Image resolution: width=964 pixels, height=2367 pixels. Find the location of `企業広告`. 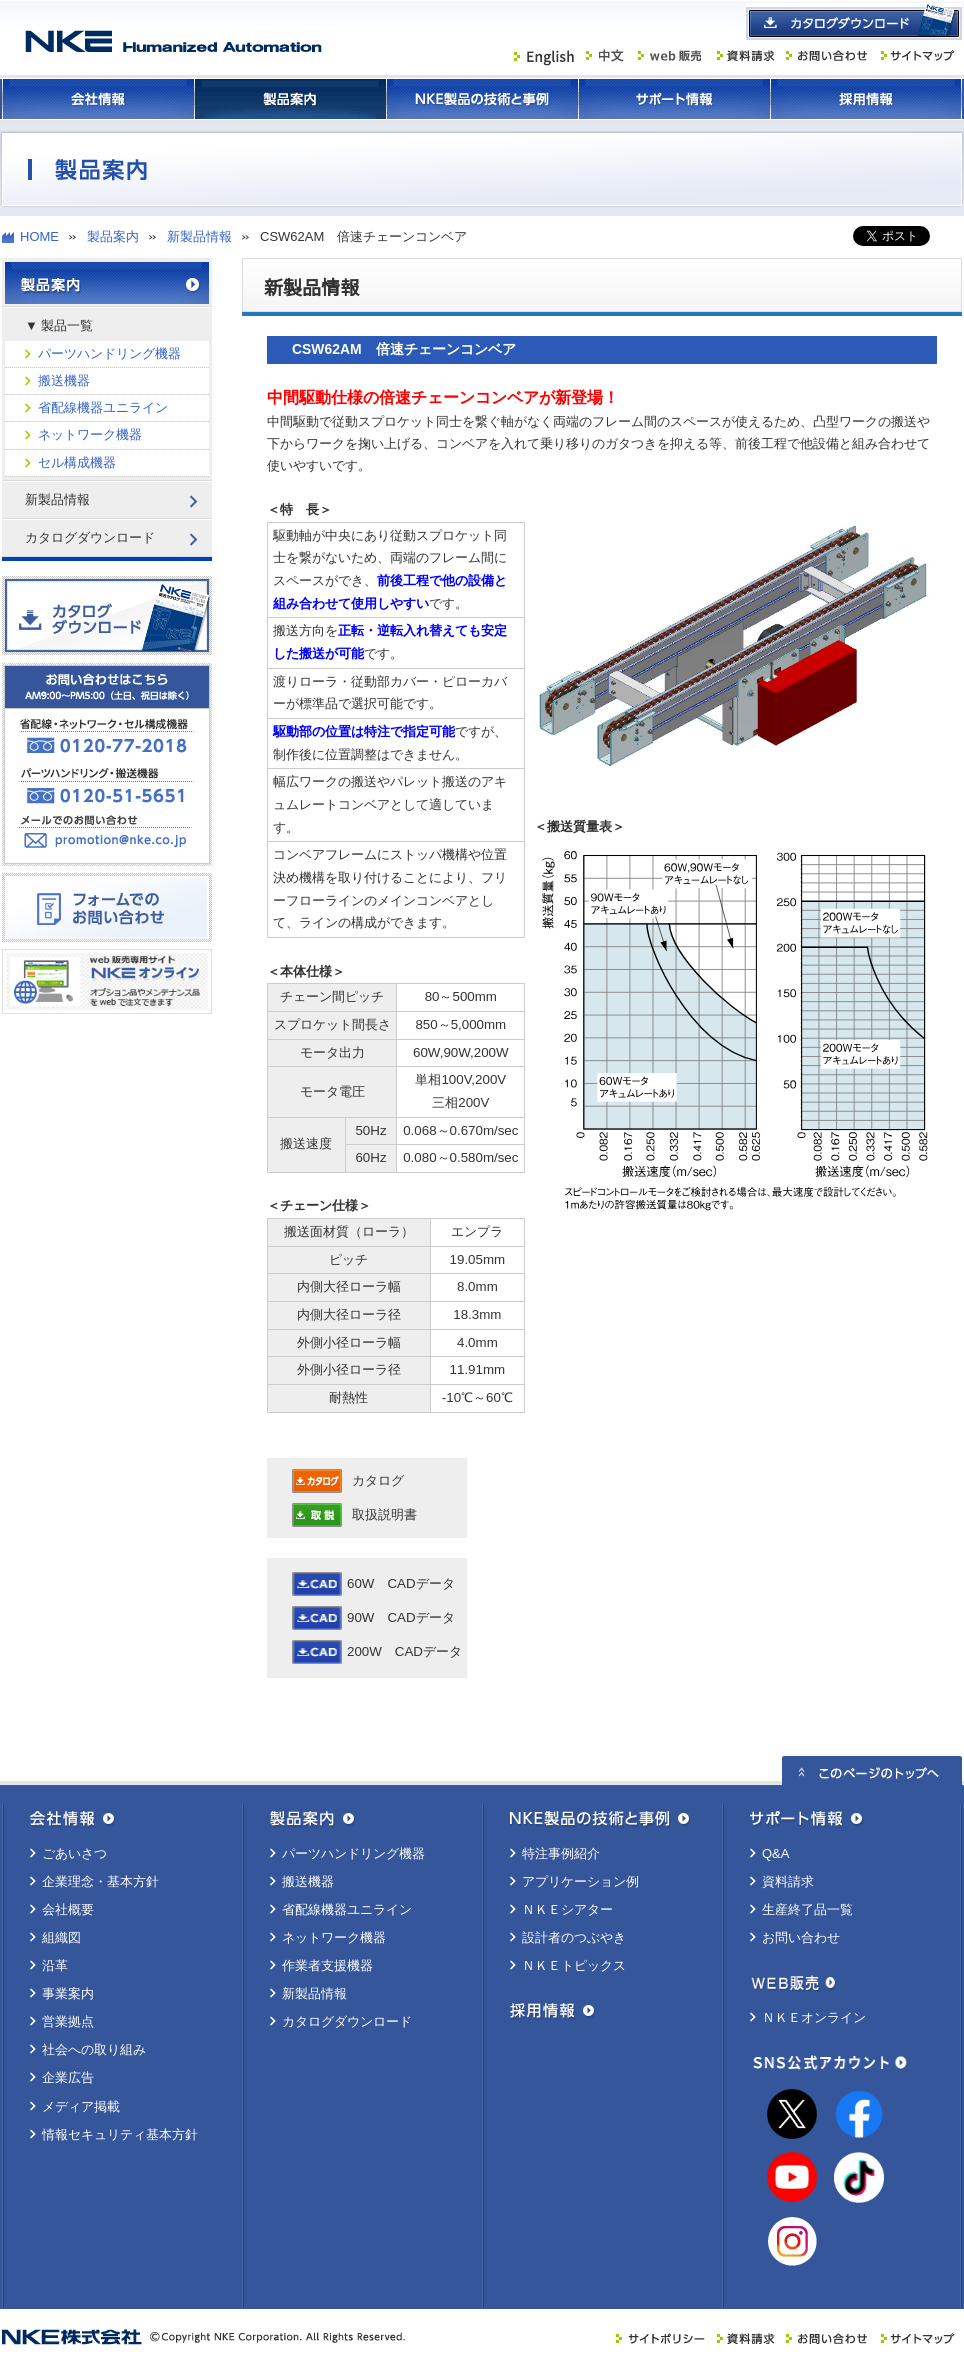

企業広告 is located at coordinates (68, 2077).